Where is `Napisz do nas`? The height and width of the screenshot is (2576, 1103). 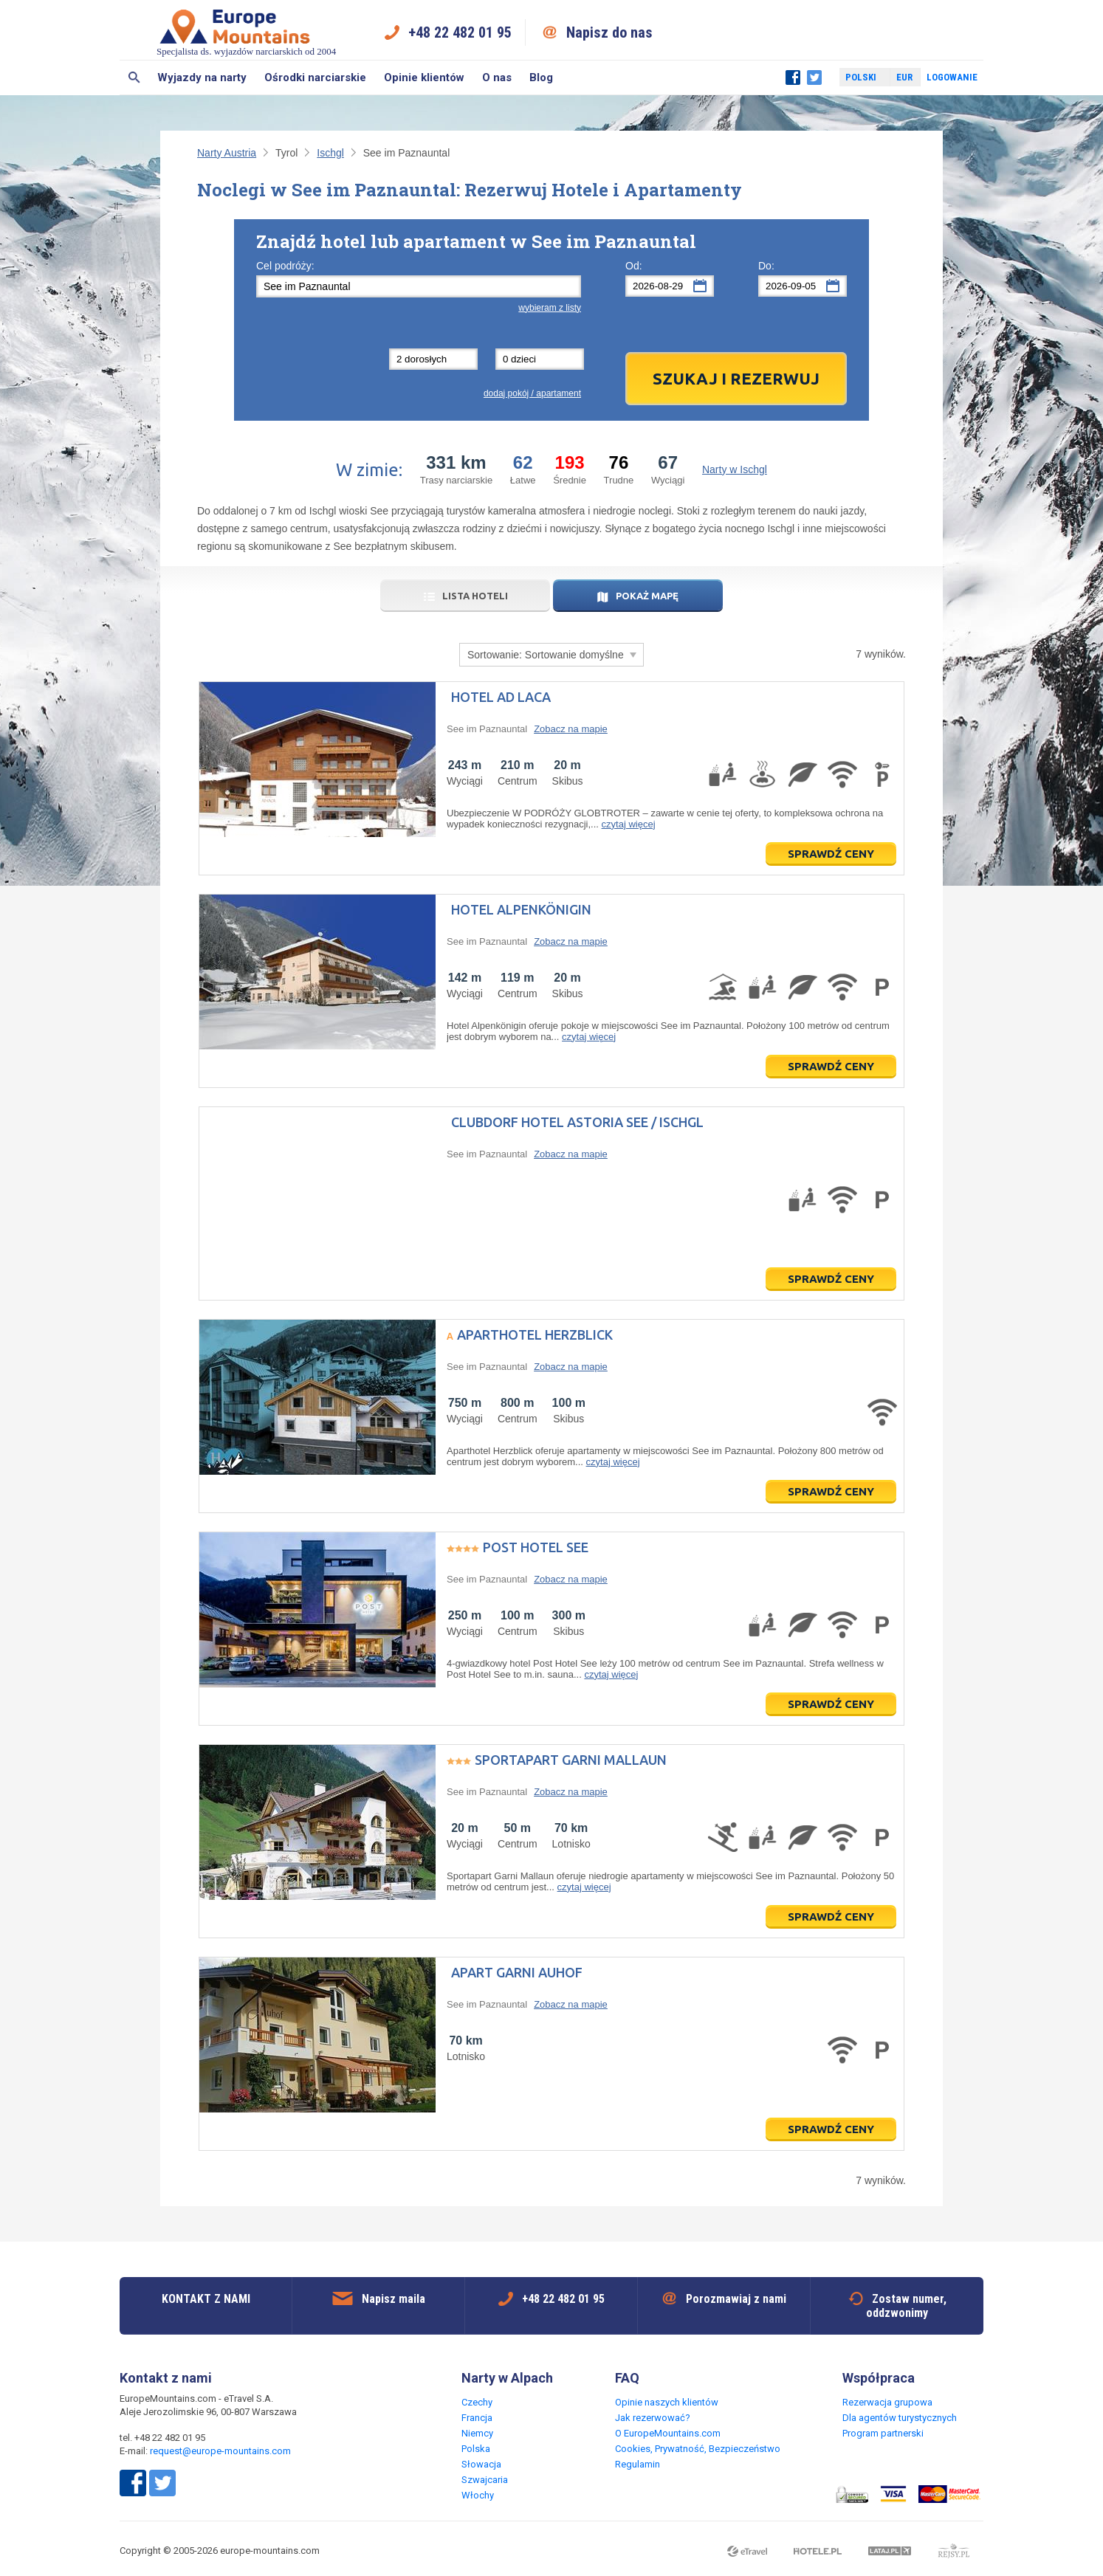
Napisz do nas is located at coordinates (609, 32).